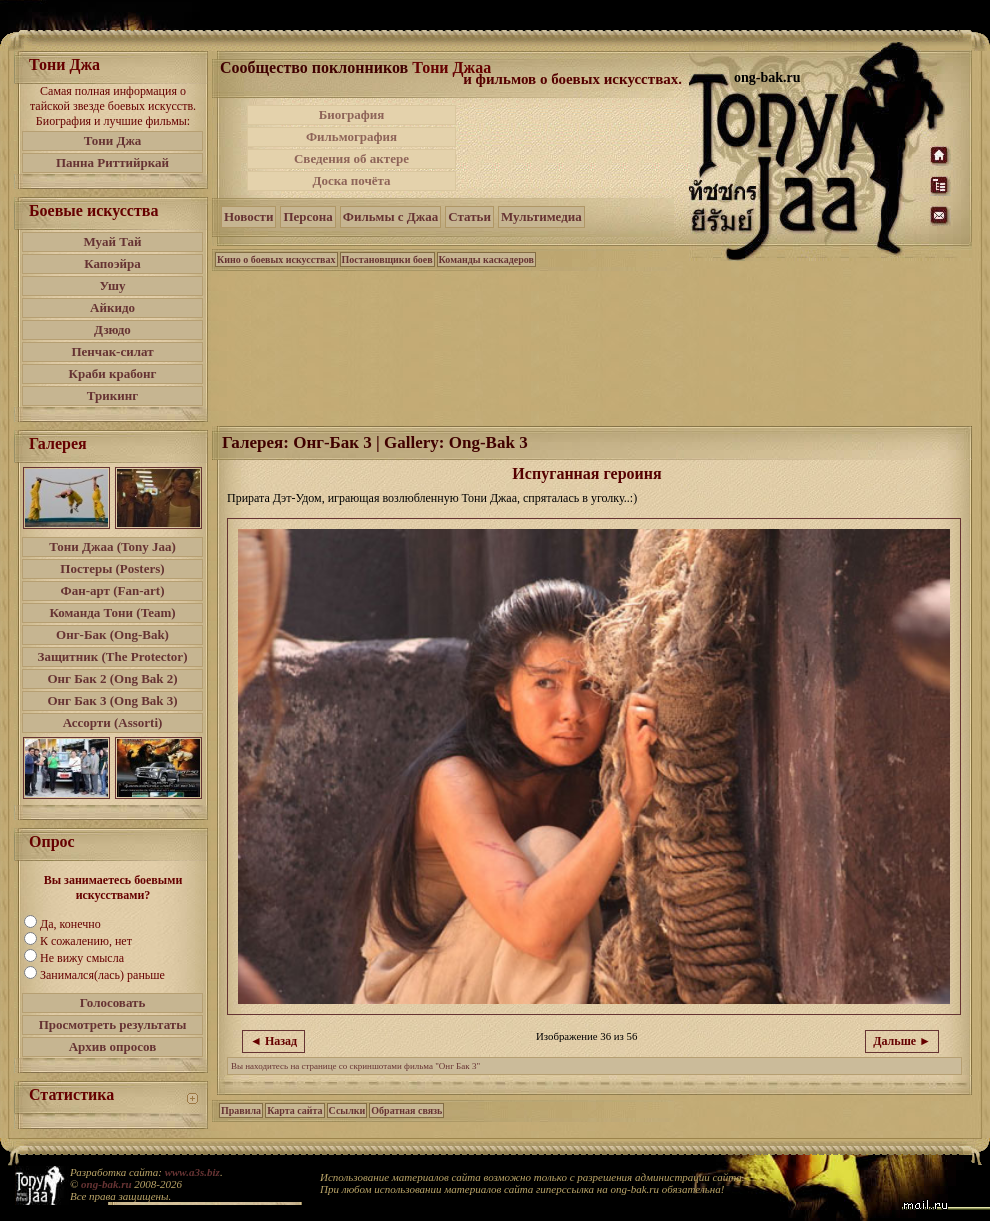 Image resolution: width=990 pixels, height=1221 pixels. What do you see at coordinates (102, 975) in the screenshot?
I see `Занимался(лась) раньше` at bounding box center [102, 975].